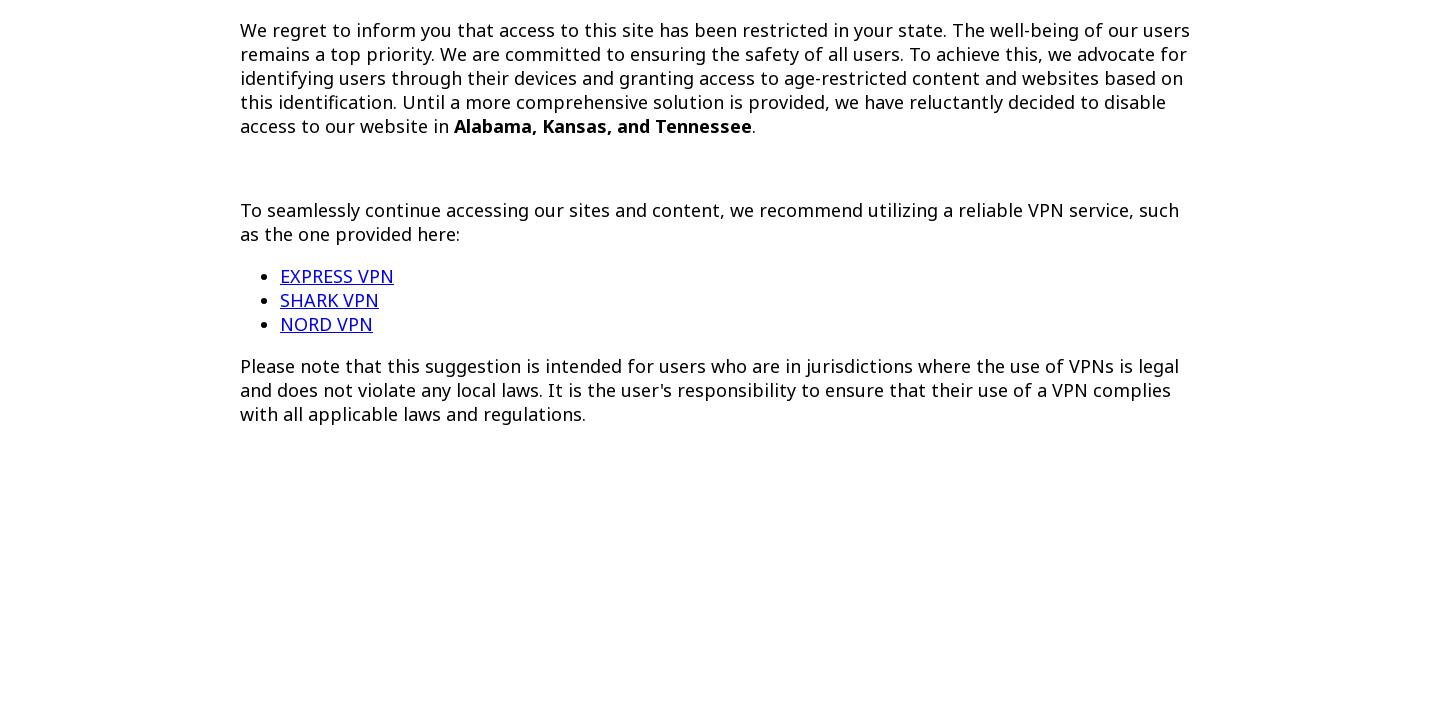 The image size is (1440, 720). What do you see at coordinates (326, 324) in the screenshot?
I see `NORD VPN` at bounding box center [326, 324].